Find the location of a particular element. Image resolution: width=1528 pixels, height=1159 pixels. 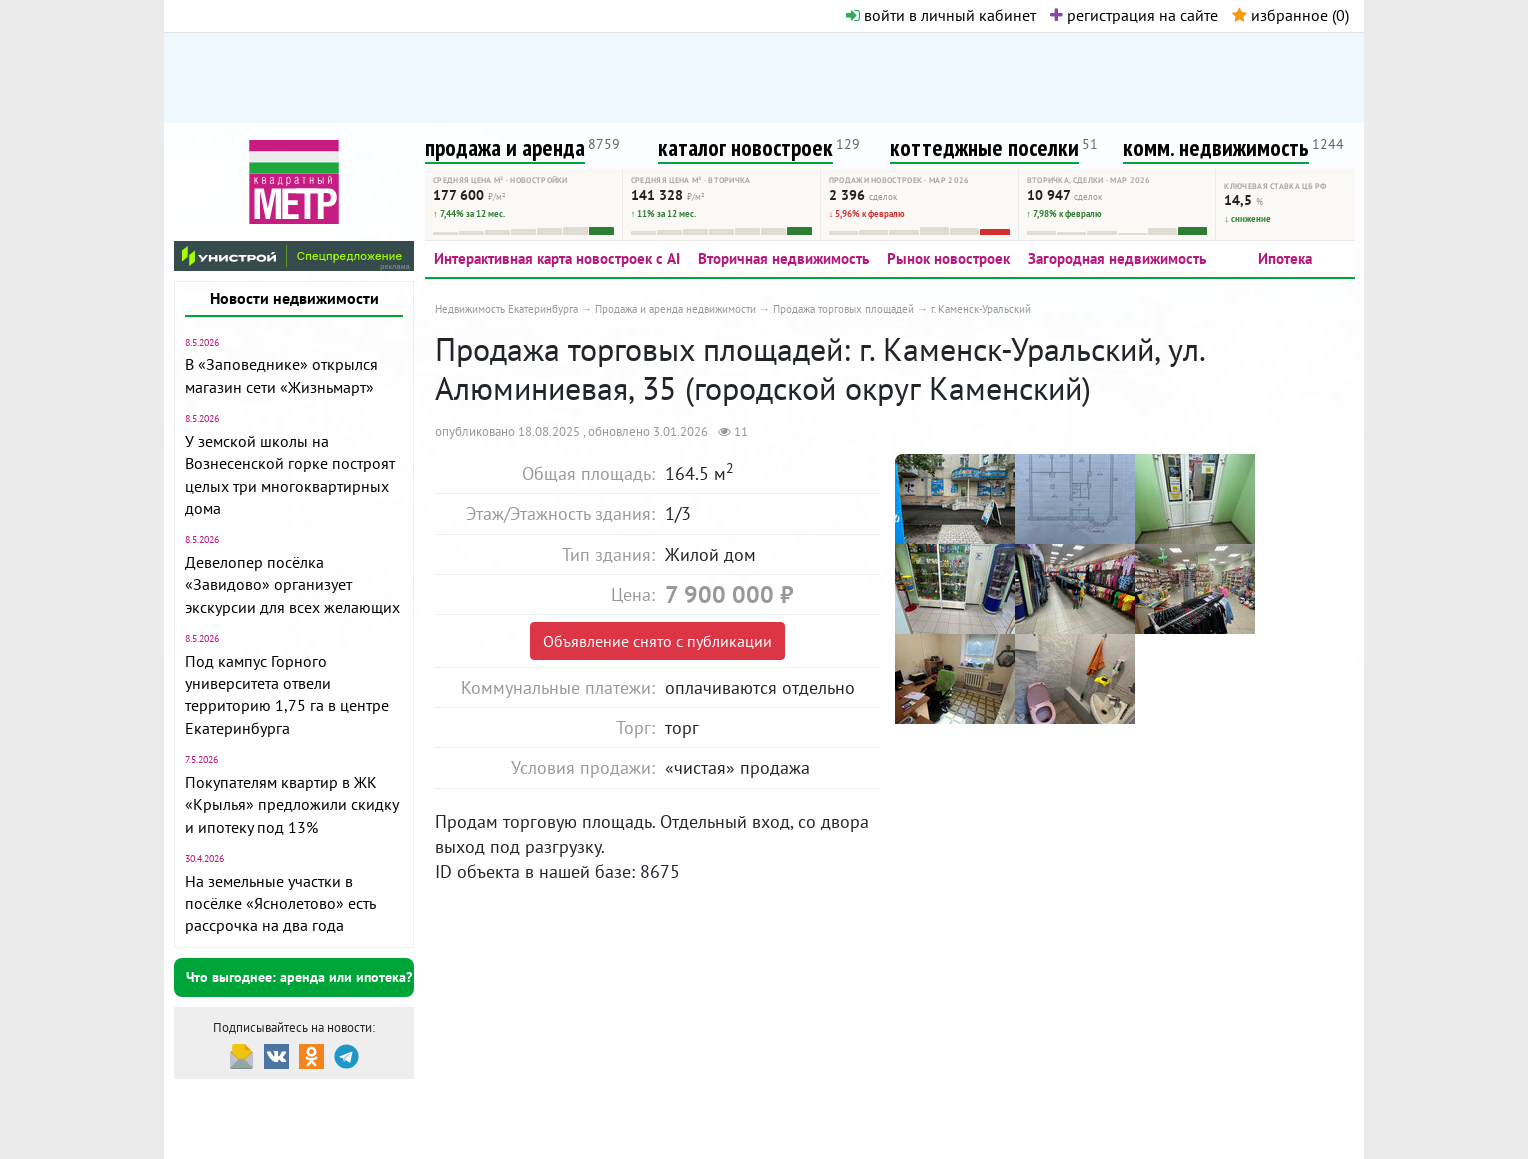

Что выгоднее: аренда или ипотека? is located at coordinates (299, 977).